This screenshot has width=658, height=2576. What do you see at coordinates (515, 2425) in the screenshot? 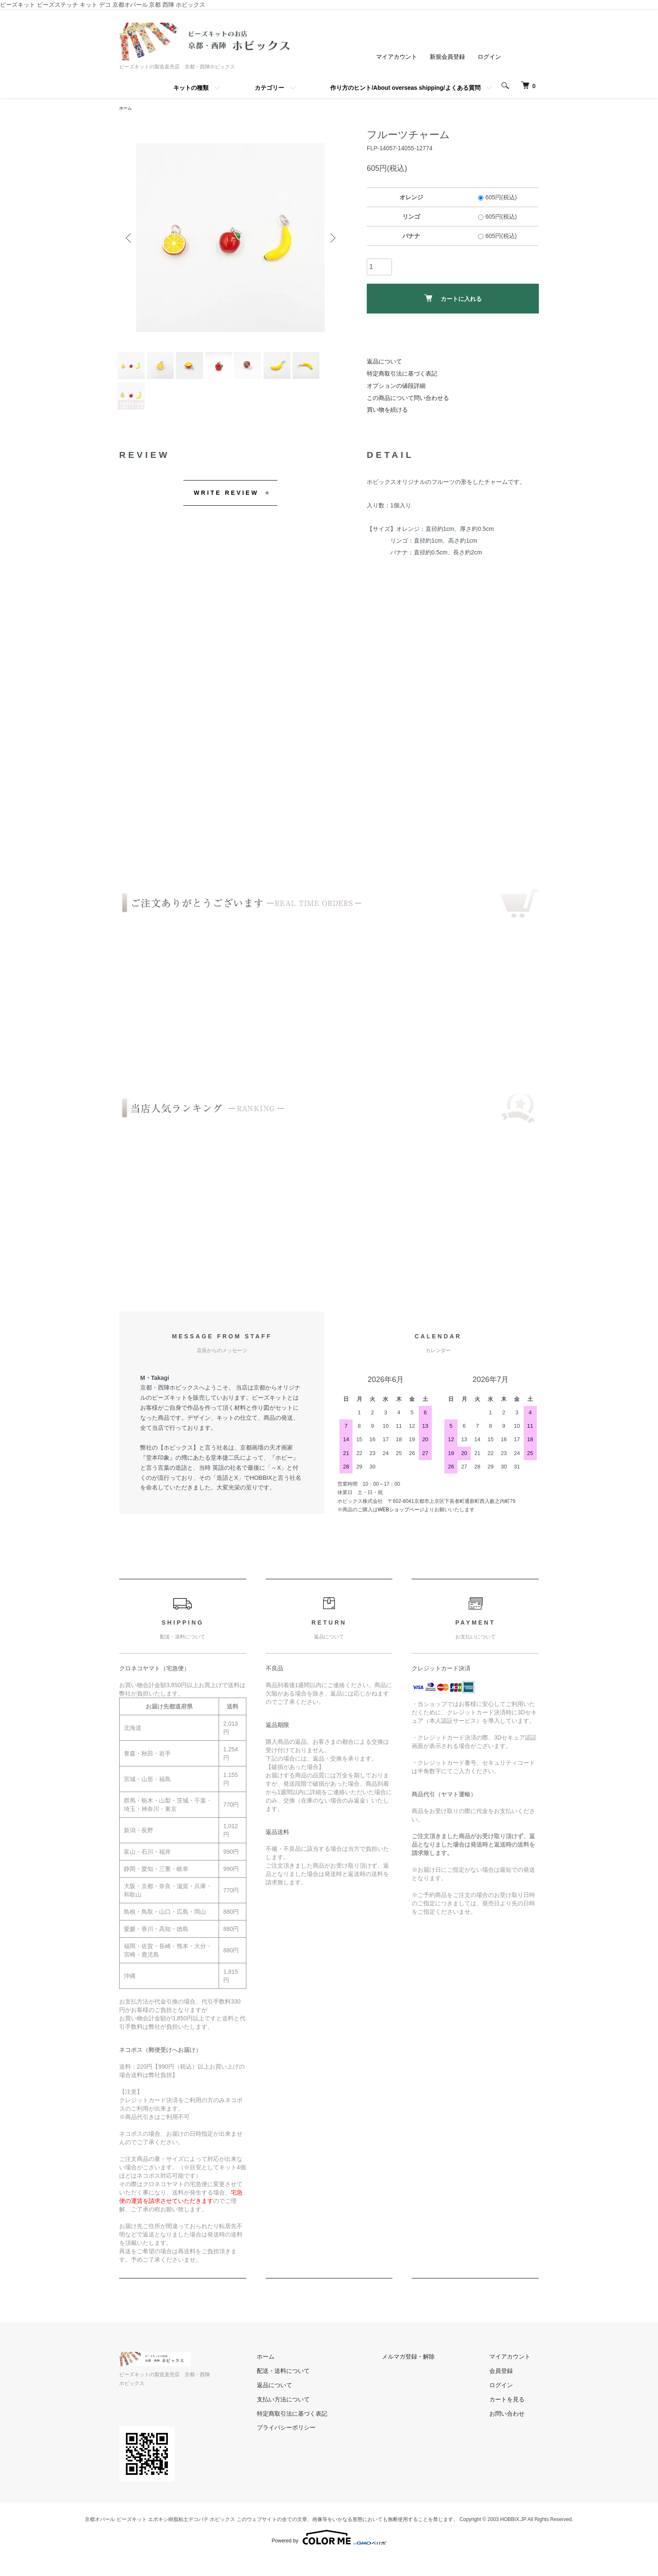
I see `カートを見る` at bounding box center [515, 2425].